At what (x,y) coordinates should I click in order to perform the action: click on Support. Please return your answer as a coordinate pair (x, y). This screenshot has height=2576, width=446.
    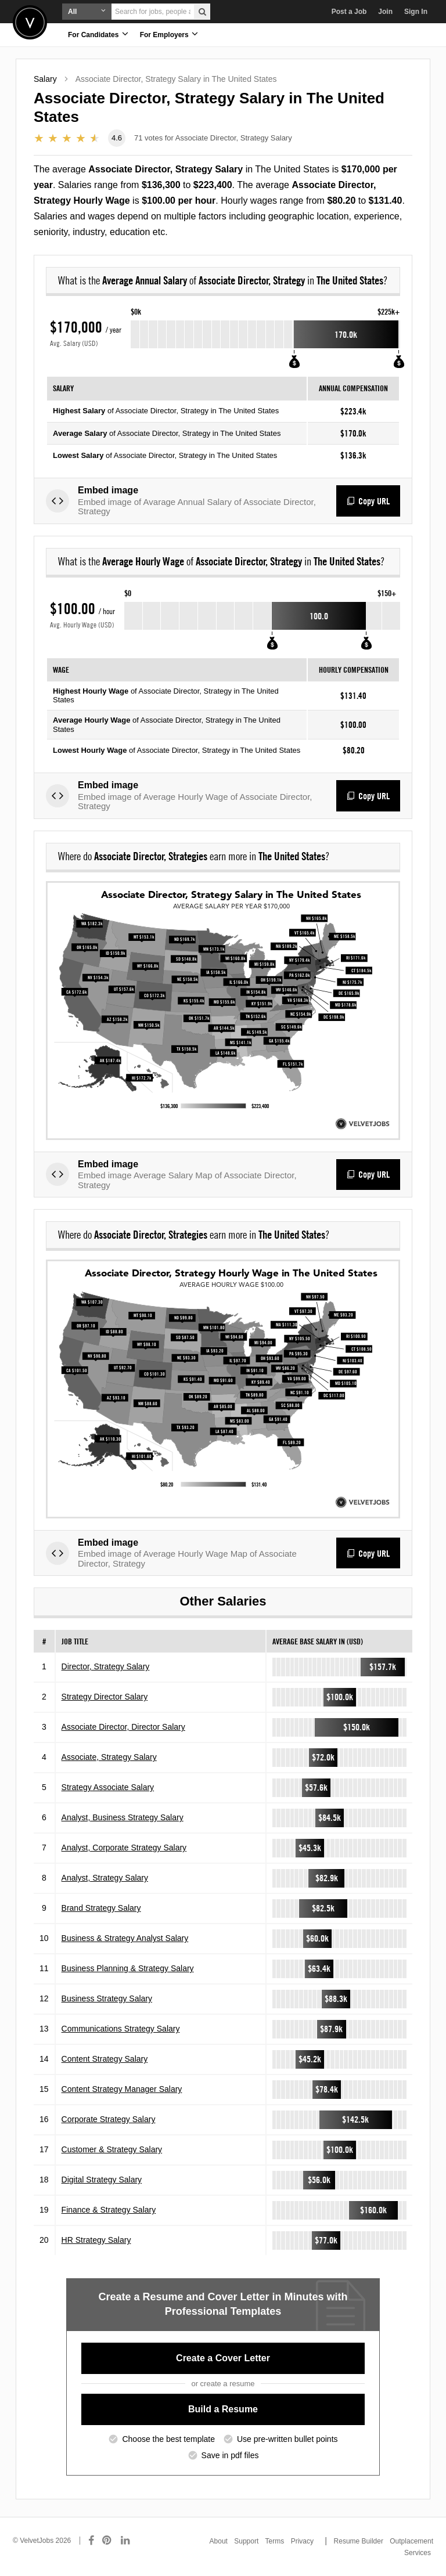
    Looking at the image, I should click on (246, 2541).